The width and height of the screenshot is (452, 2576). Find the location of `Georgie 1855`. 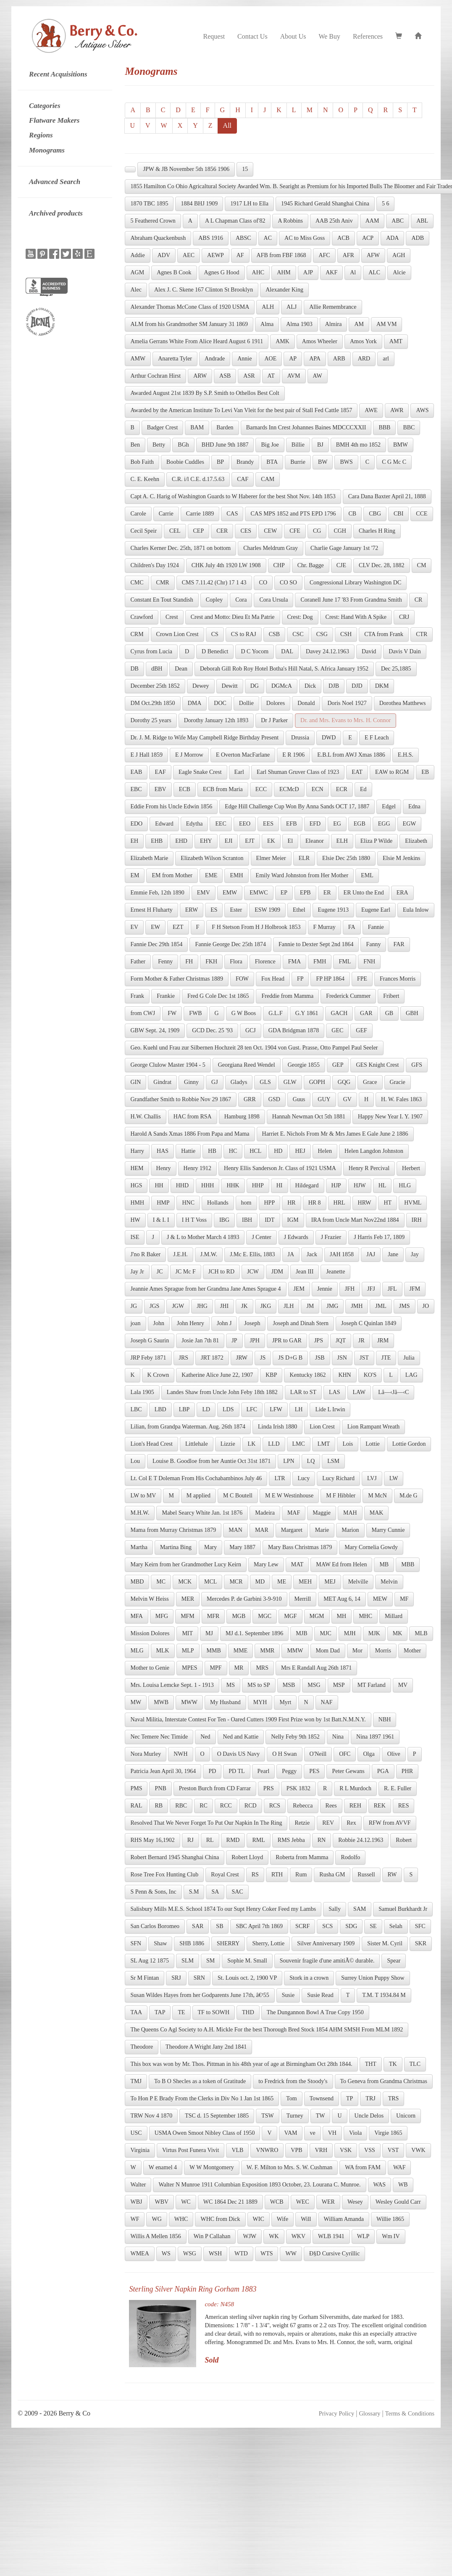

Georgie 1855 is located at coordinates (304, 1065).